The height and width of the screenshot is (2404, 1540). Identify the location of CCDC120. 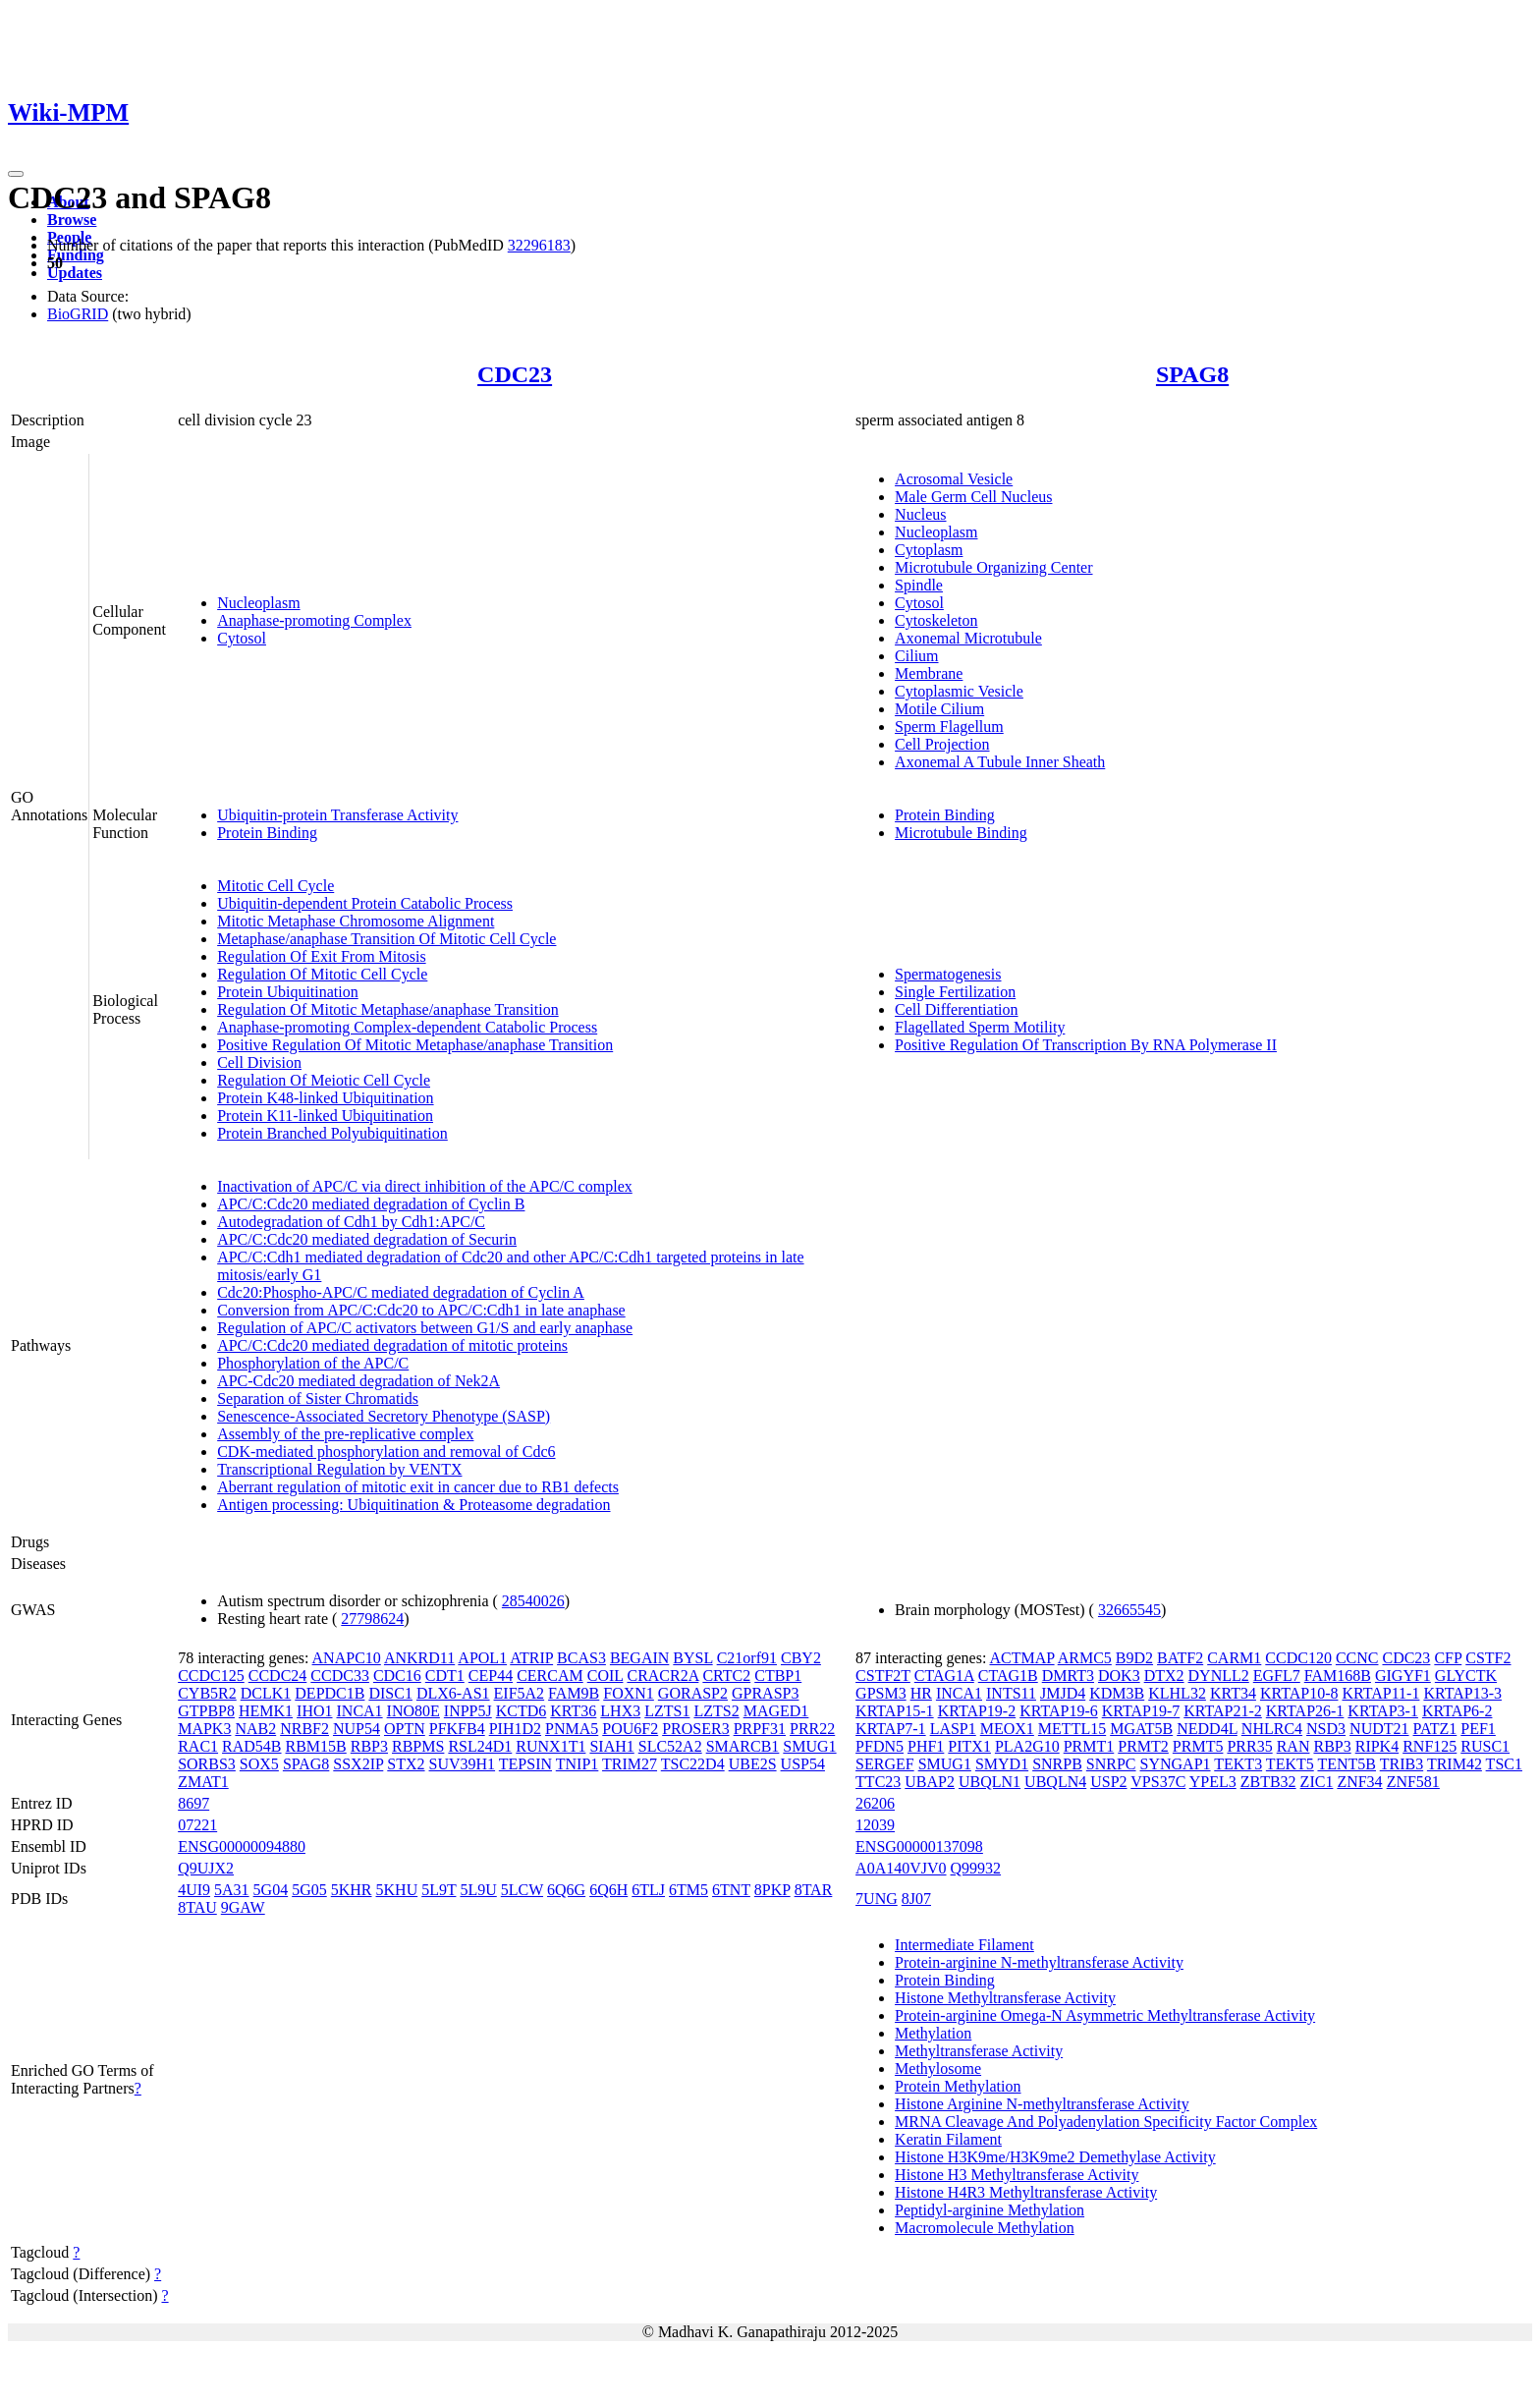
(1298, 1657).